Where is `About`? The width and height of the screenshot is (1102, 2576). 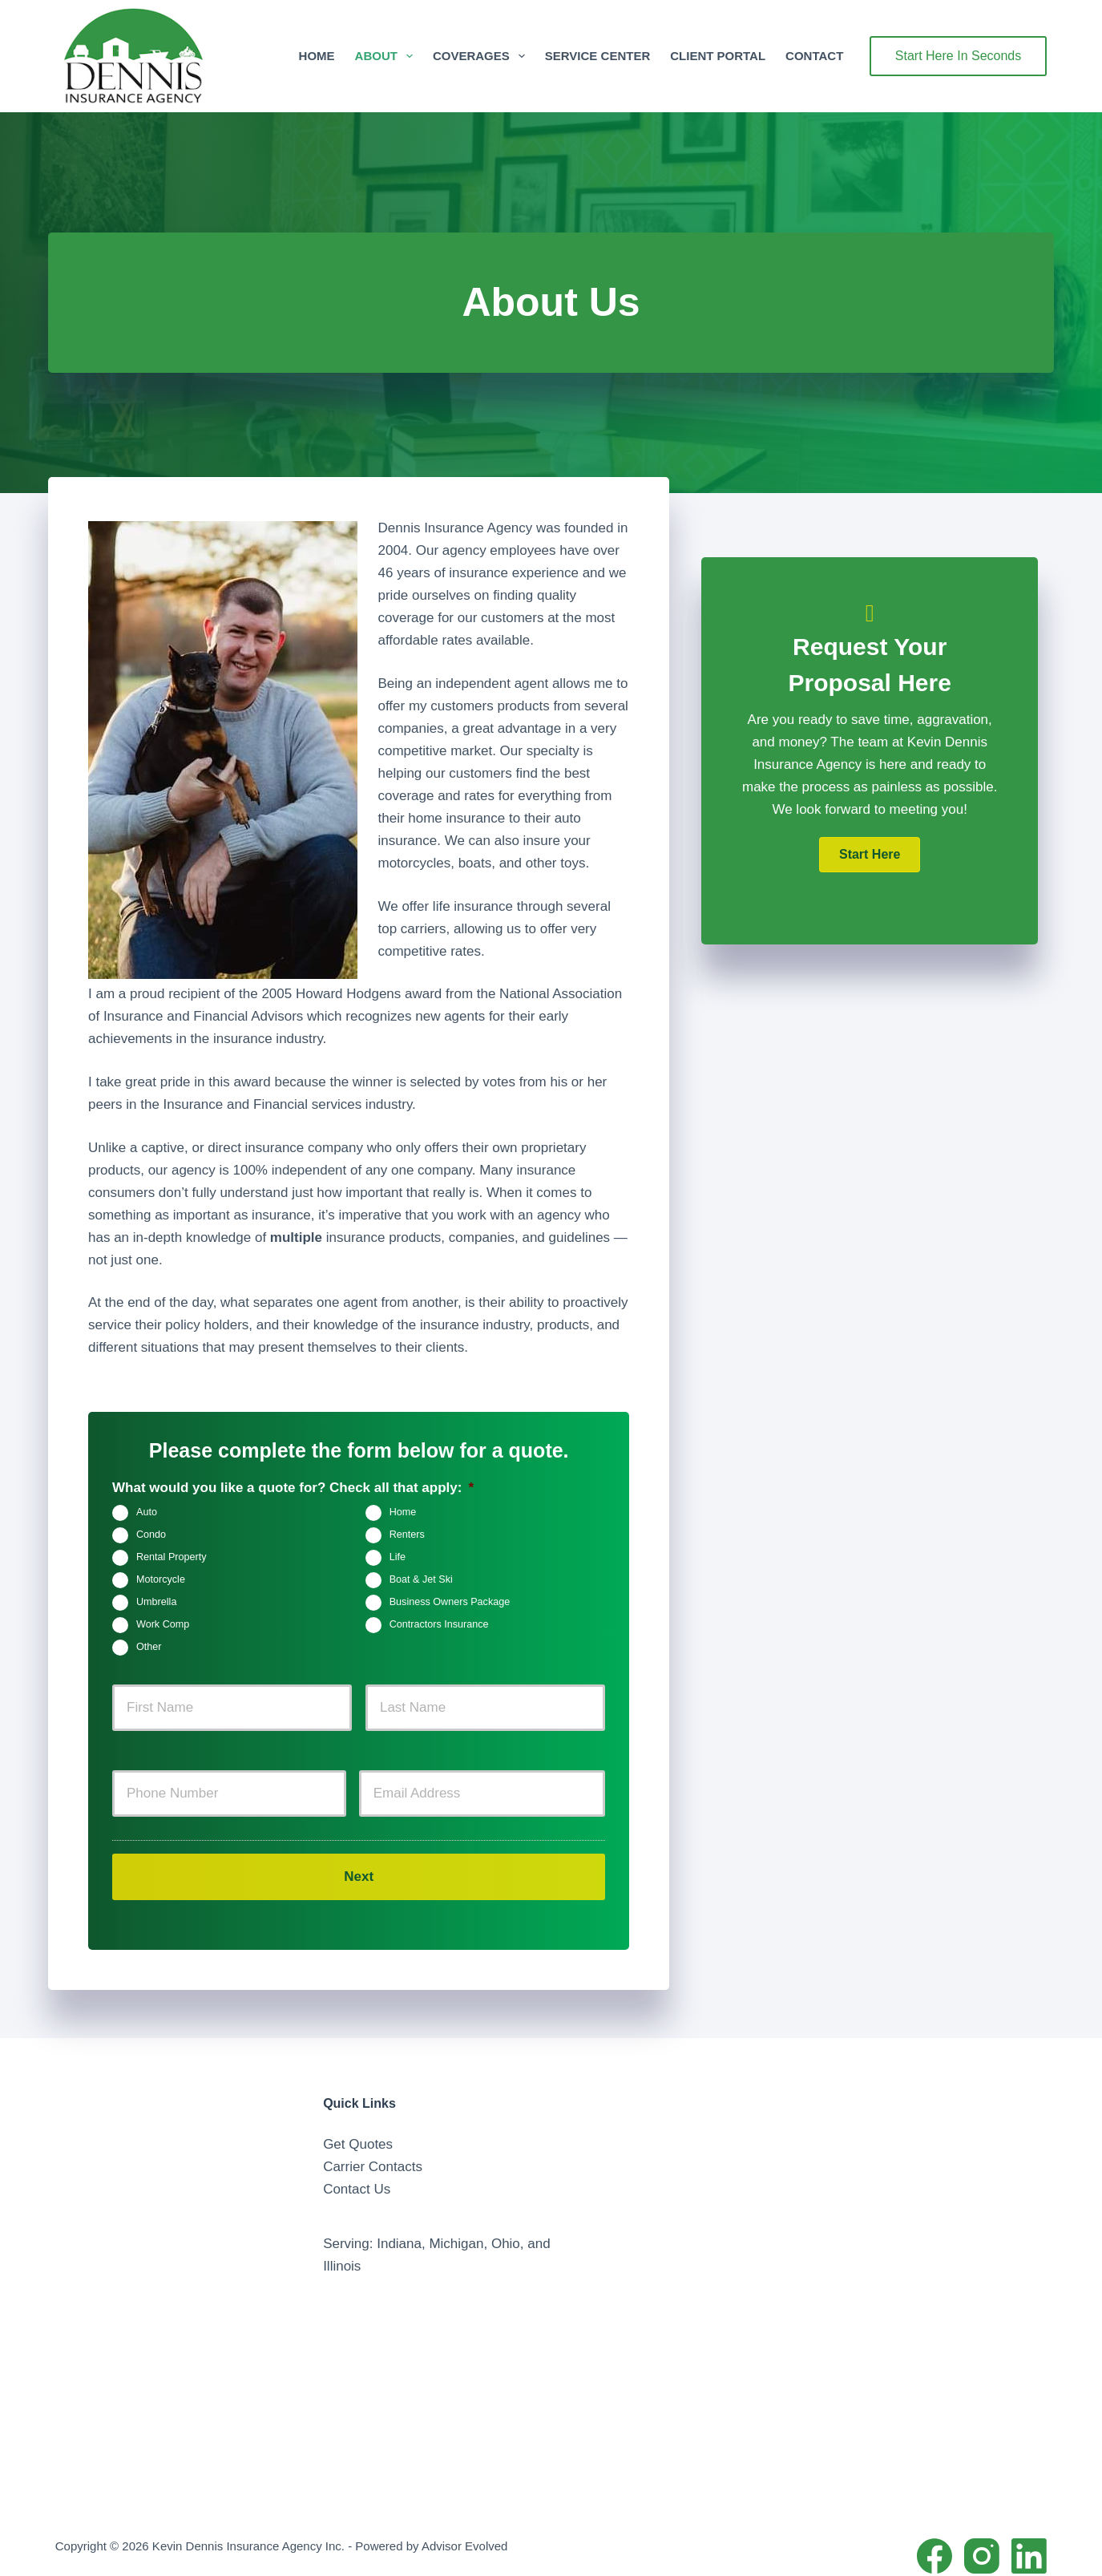
About is located at coordinates (387, 56).